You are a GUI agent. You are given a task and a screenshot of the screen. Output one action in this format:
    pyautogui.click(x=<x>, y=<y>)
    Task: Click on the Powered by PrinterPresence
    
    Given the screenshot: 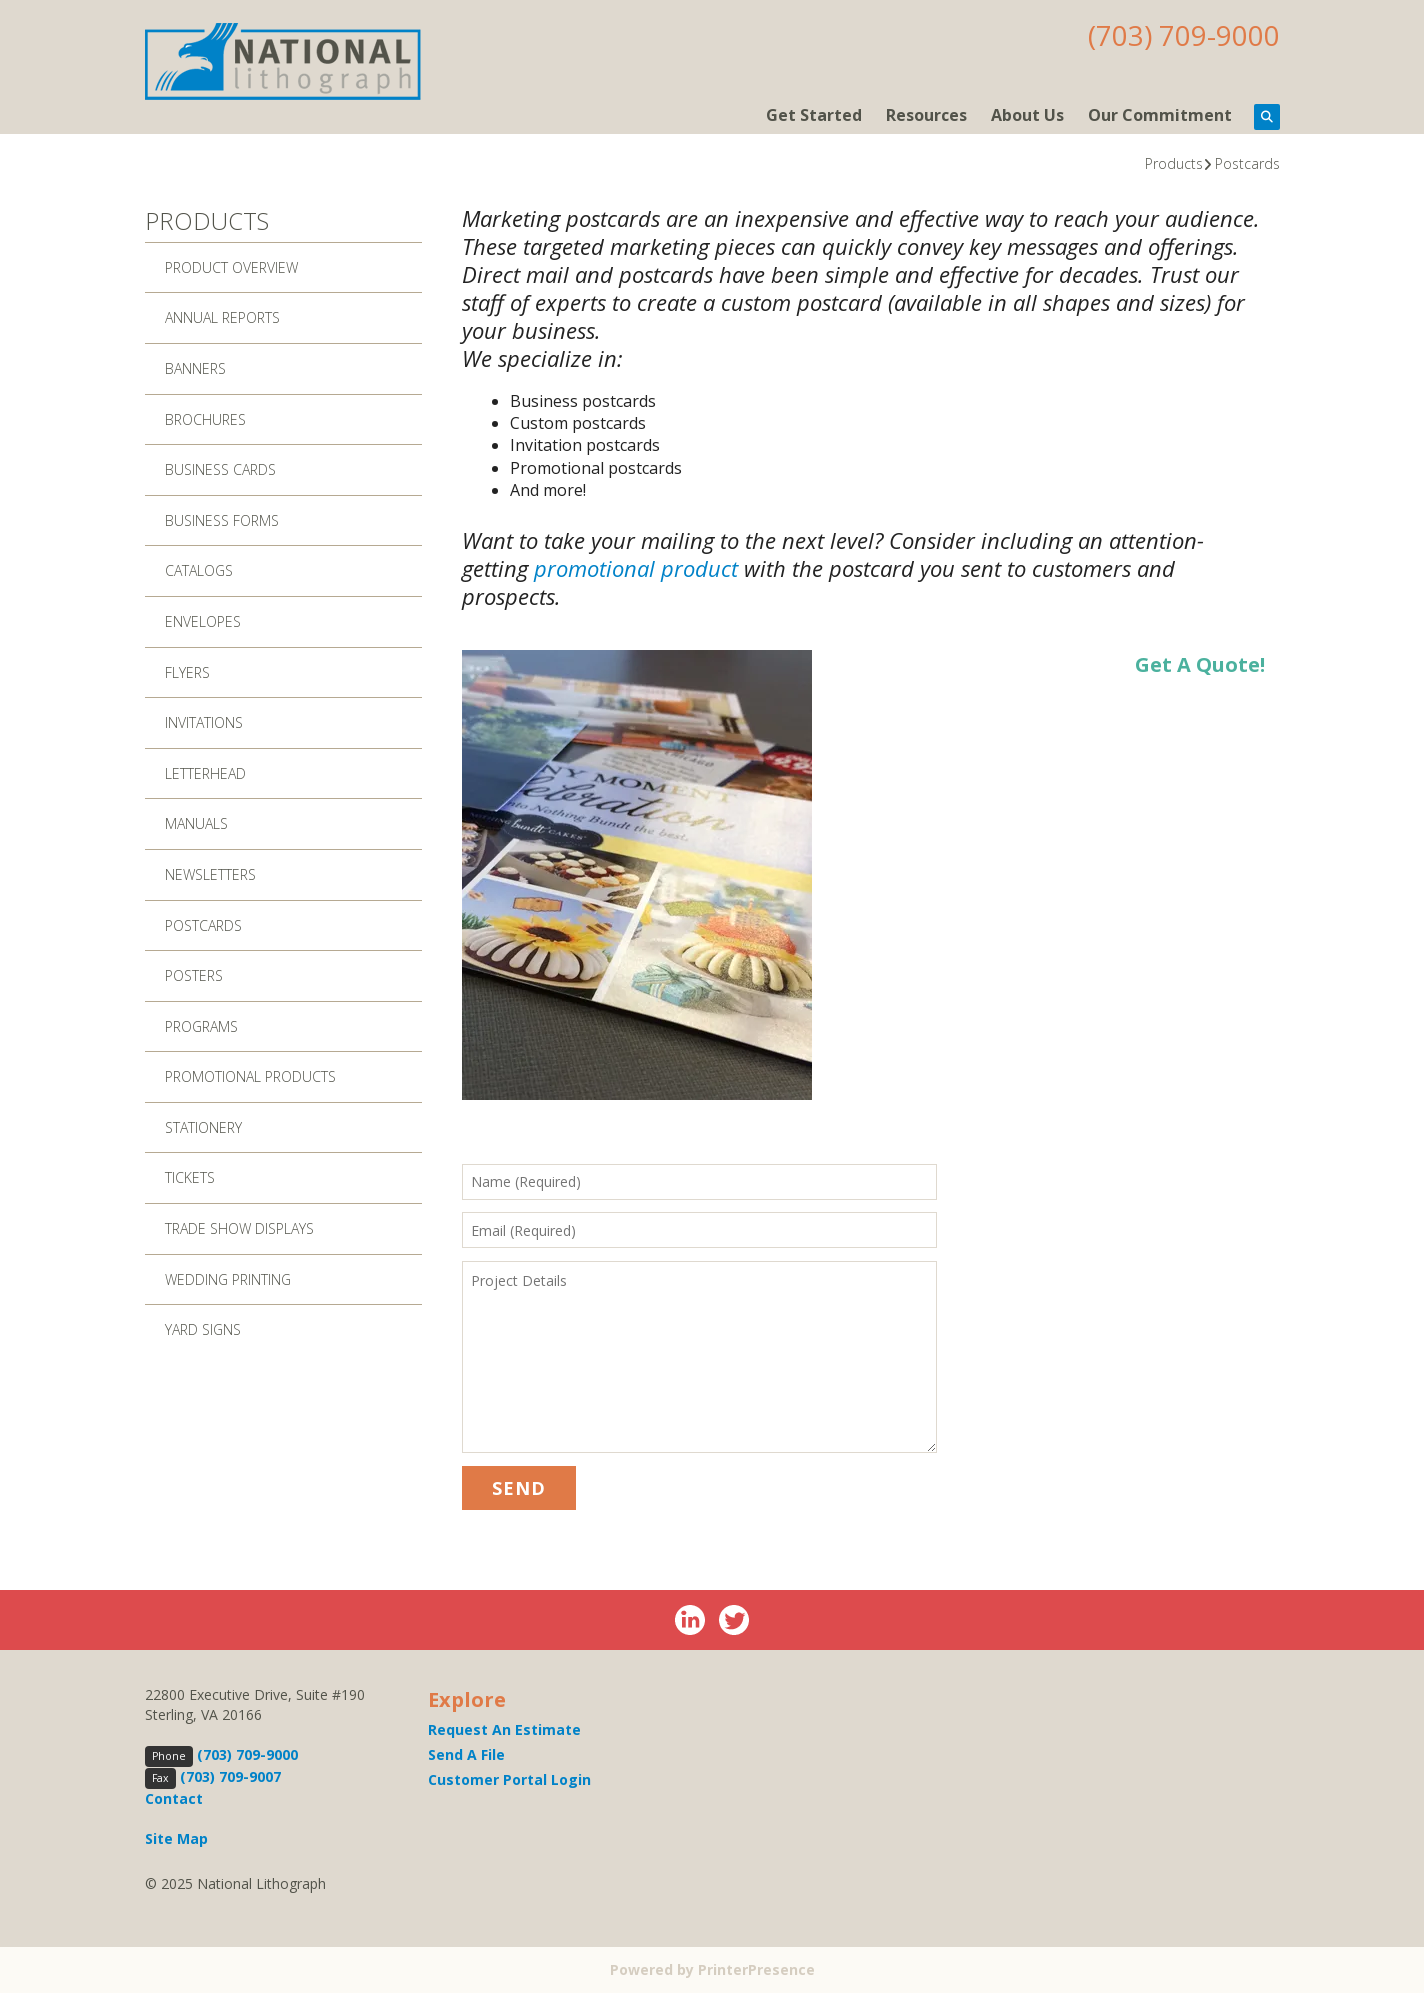 What is the action you would take?
    pyautogui.click(x=712, y=1969)
    